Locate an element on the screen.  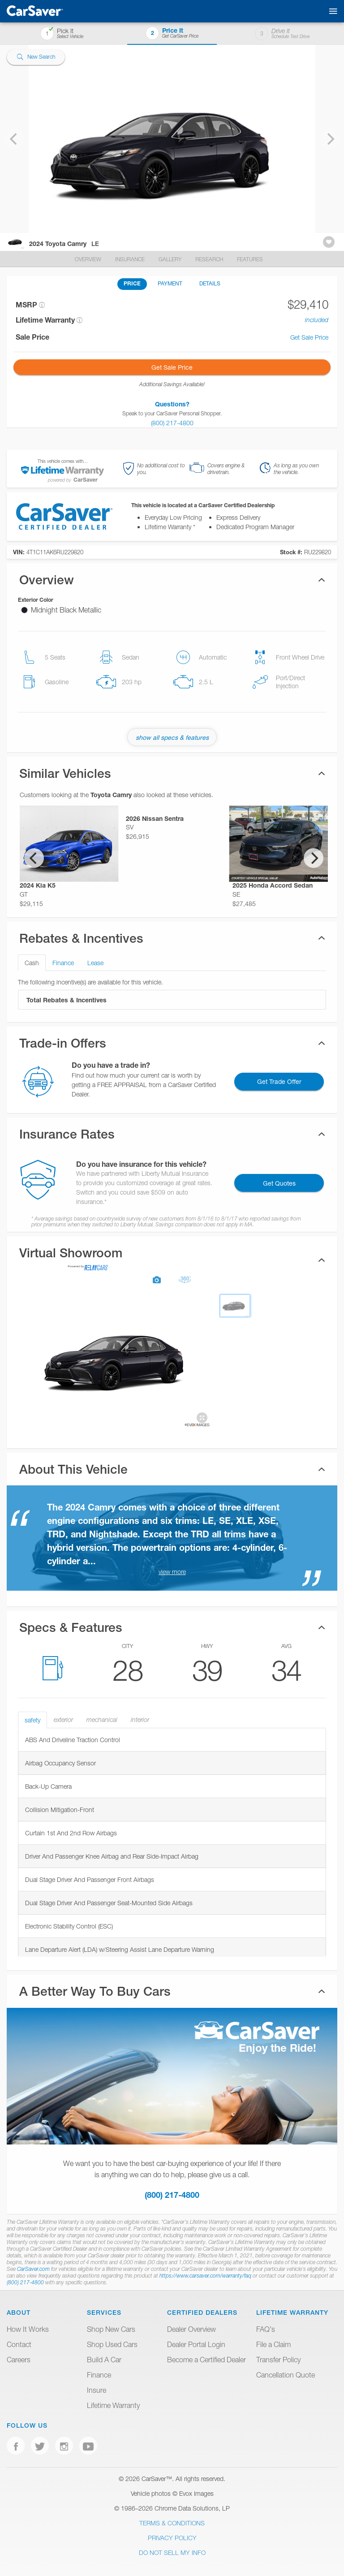
Careers is located at coordinates (18, 2360).